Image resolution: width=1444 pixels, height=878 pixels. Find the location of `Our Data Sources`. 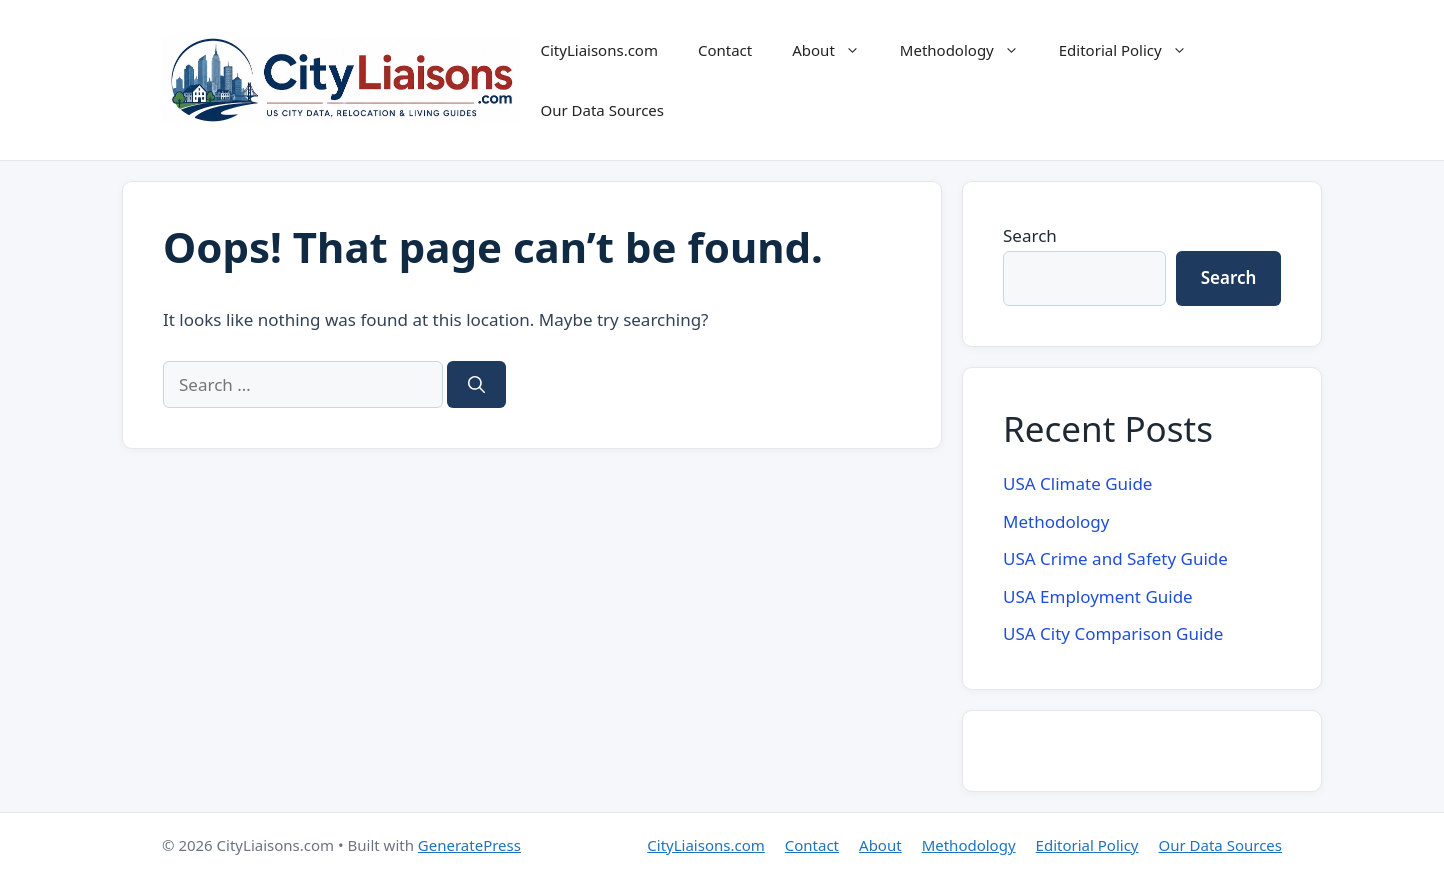

Our Data Sources is located at coordinates (602, 110).